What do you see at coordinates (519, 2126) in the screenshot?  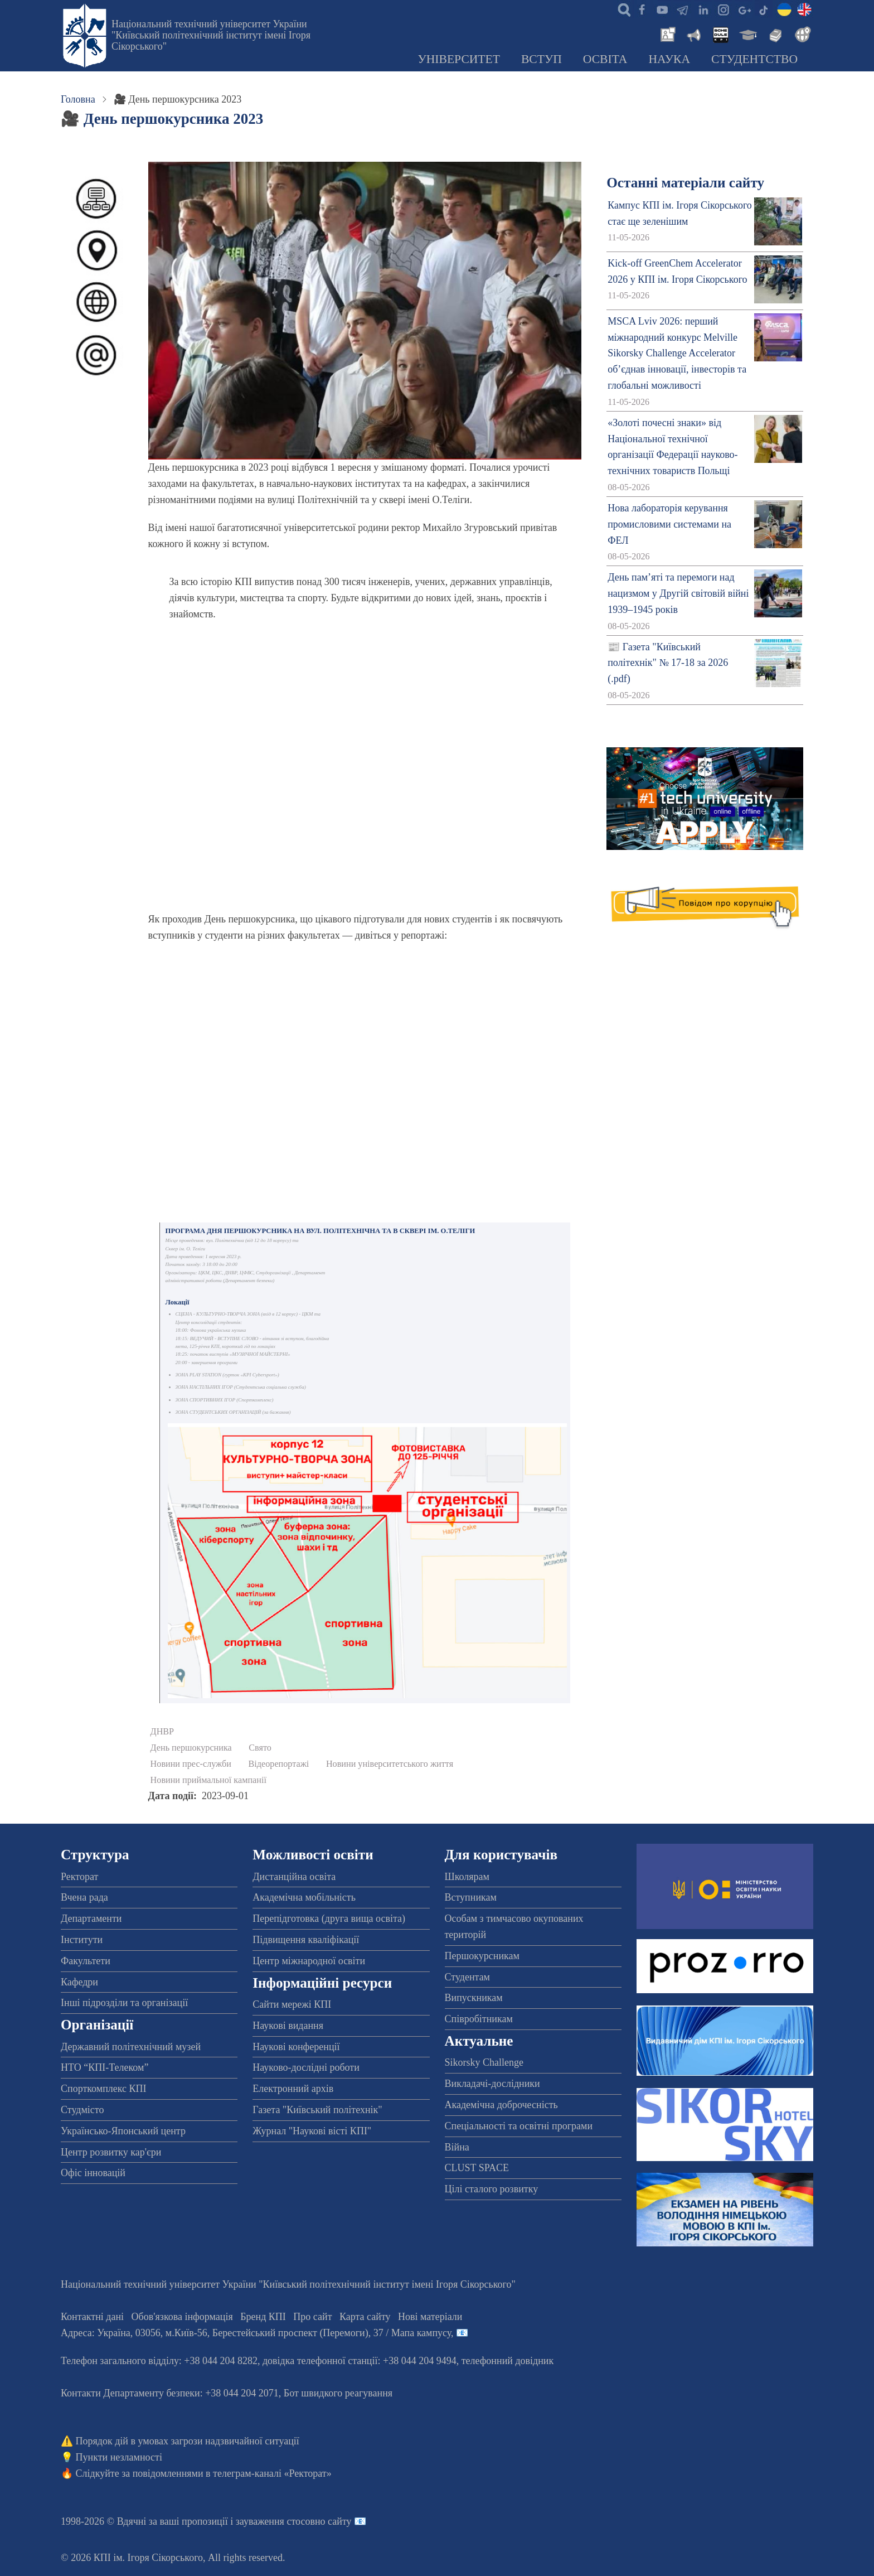 I see `Спеціальності та освітні програми` at bounding box center [519, 2126].